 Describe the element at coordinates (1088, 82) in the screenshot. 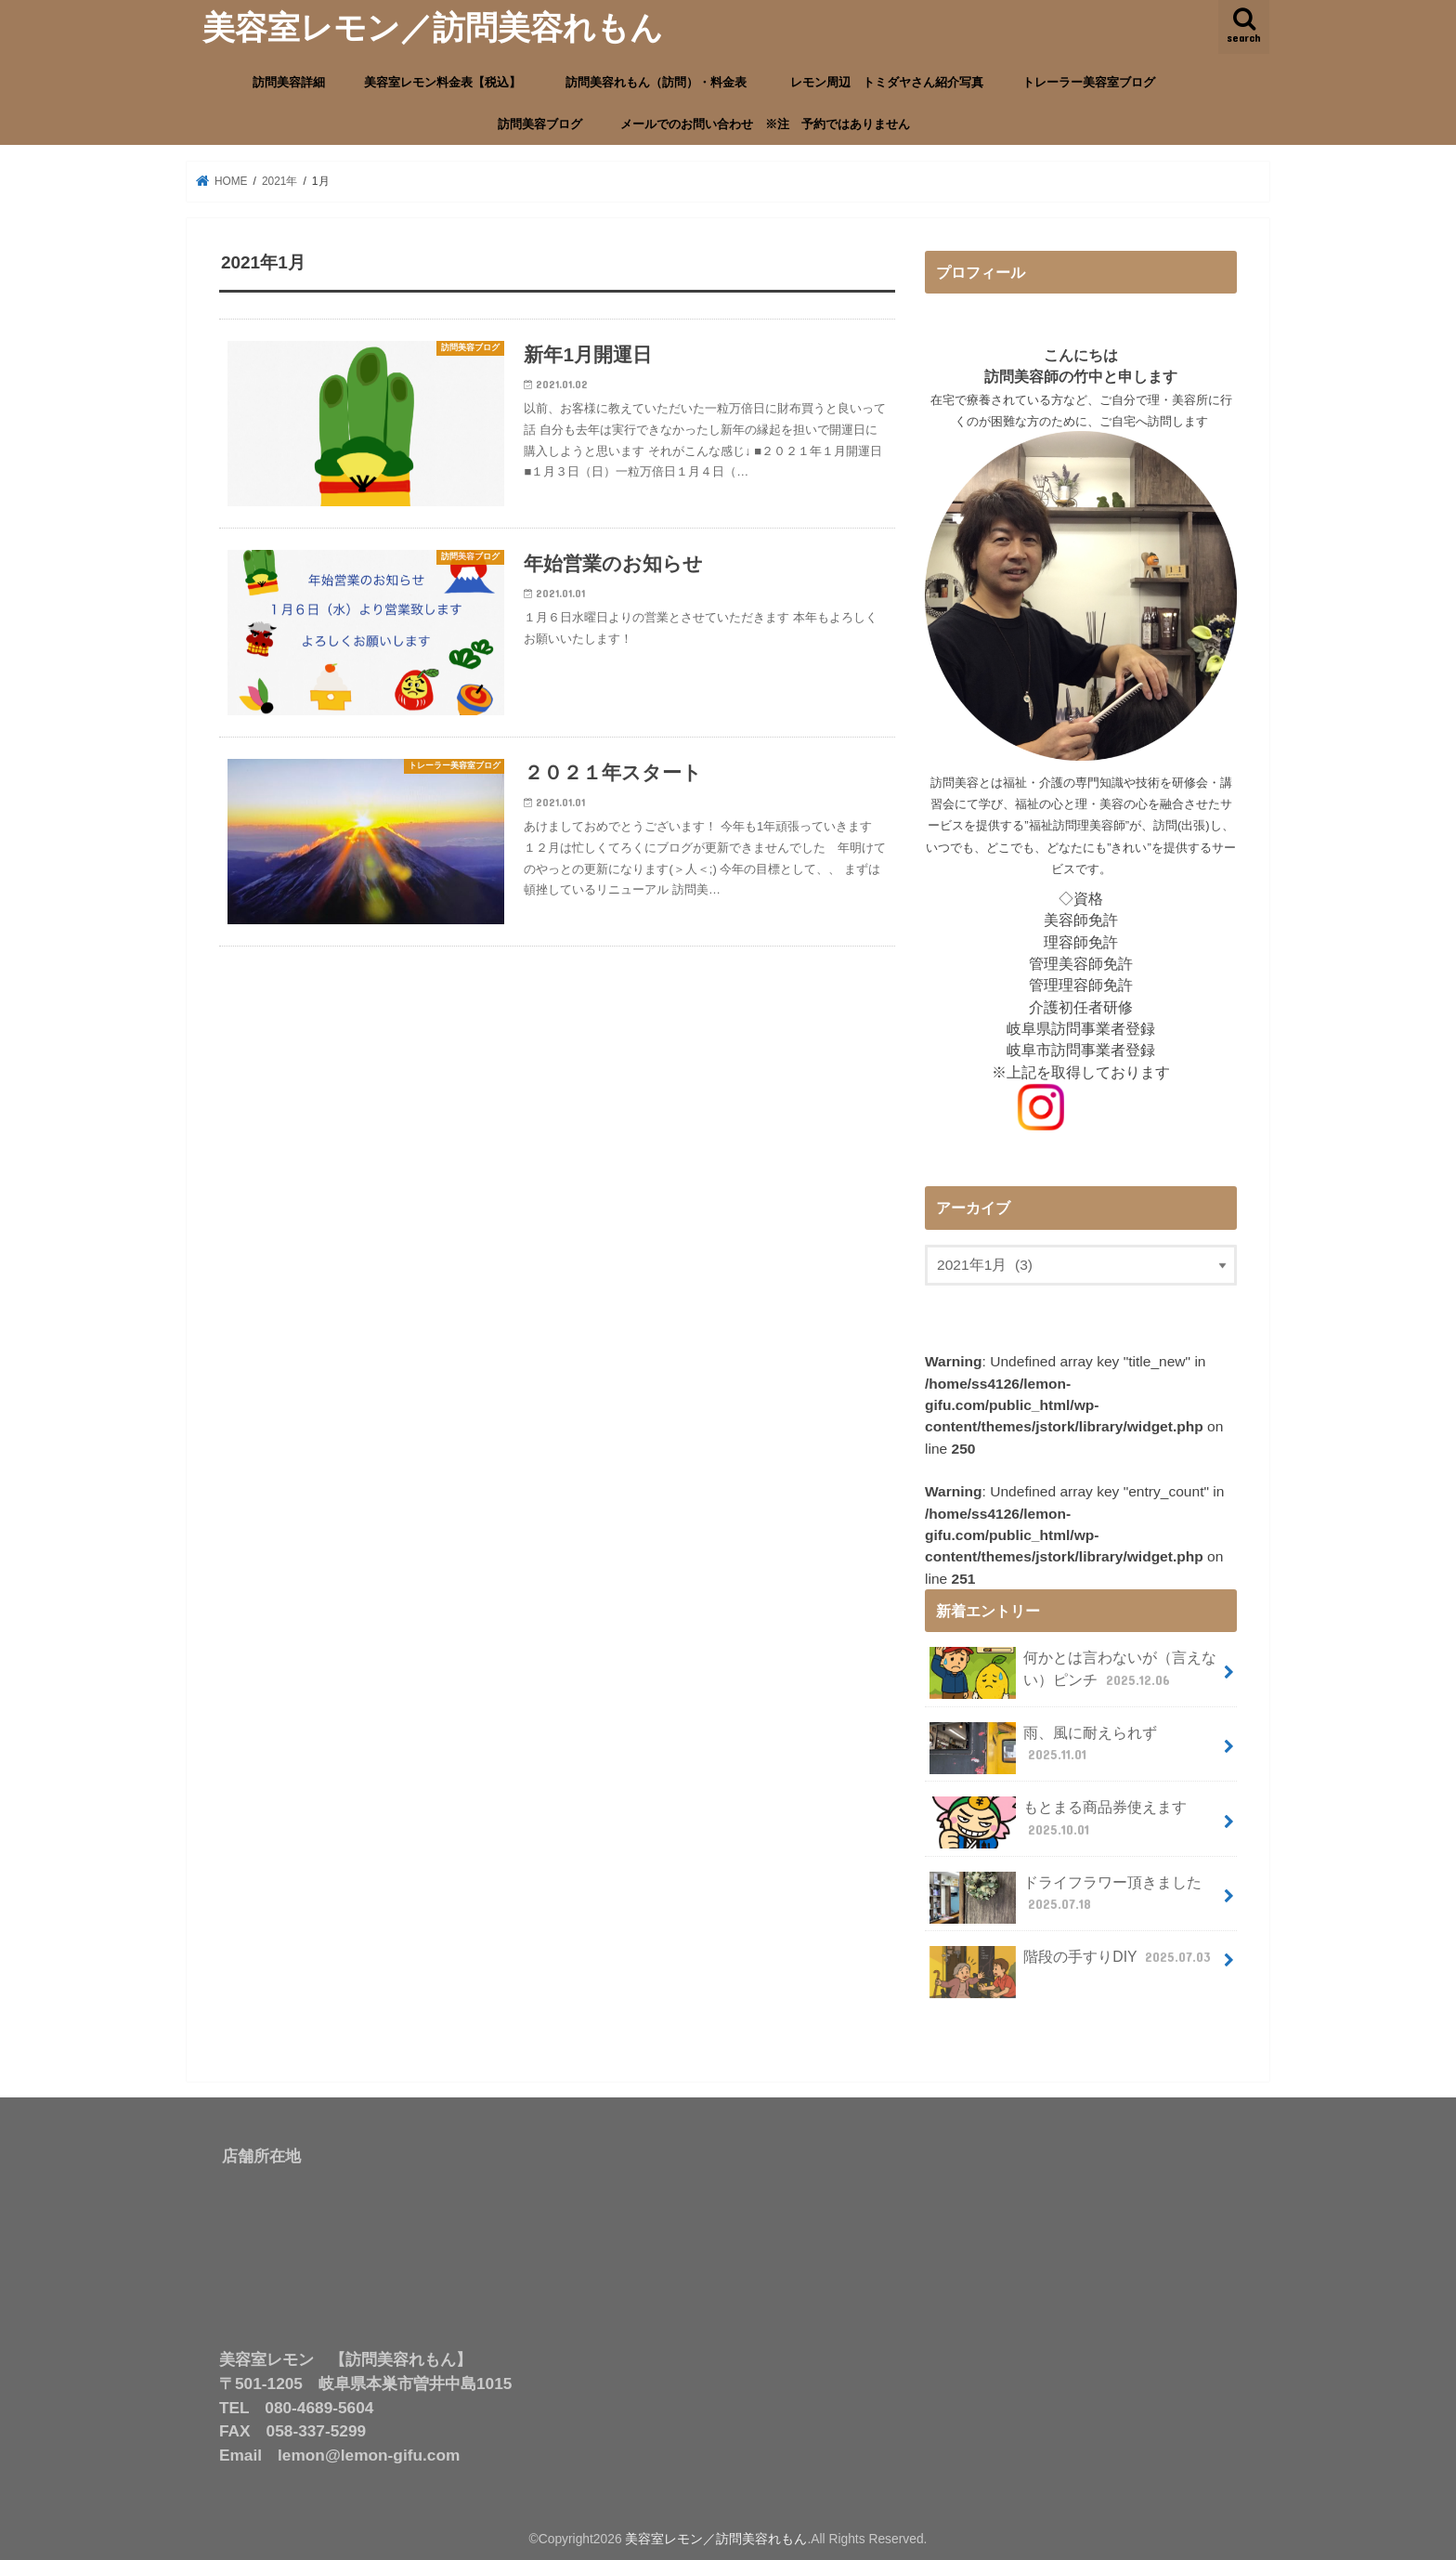

I see `トレーラー美容室ブログ` at that location.